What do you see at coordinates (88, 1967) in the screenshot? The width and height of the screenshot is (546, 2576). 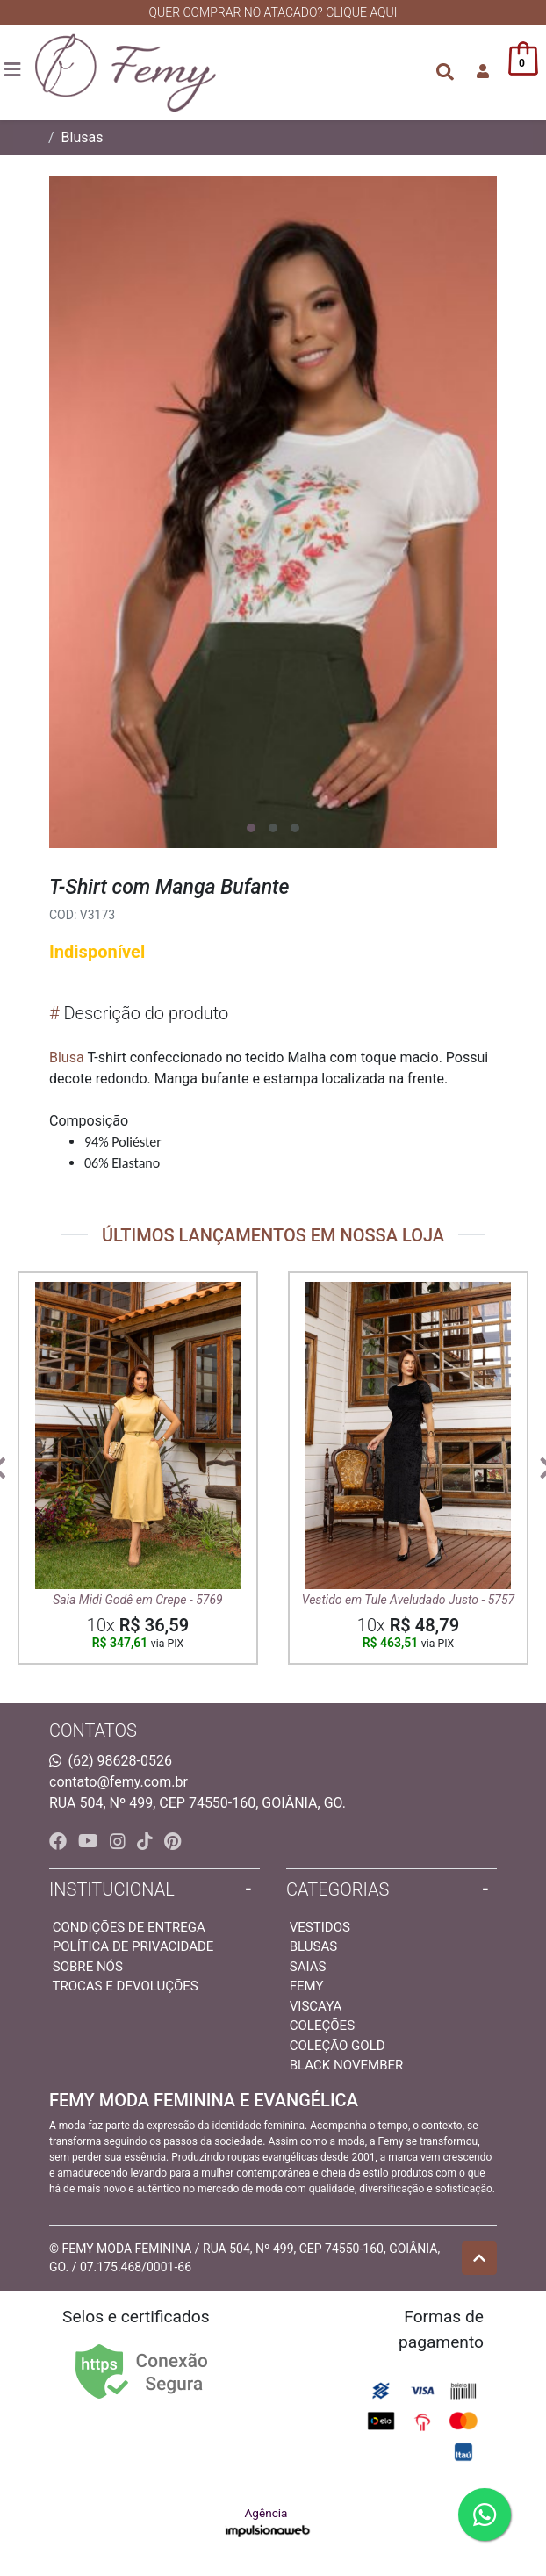 I see `Sobre nós` at bounding box center [88, 1967].